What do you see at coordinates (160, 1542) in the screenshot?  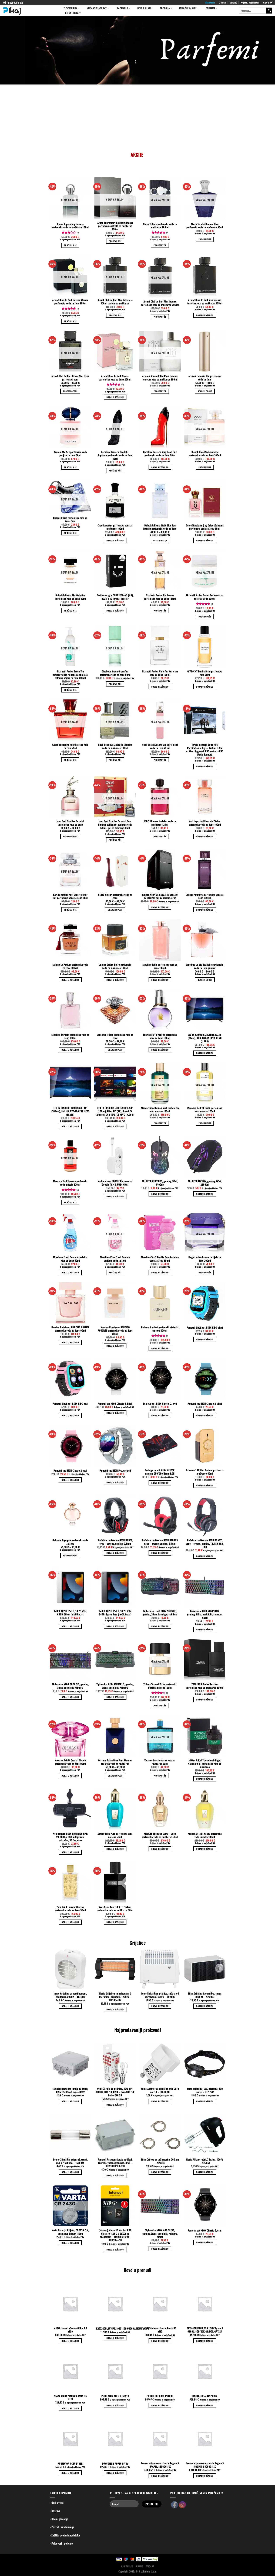 I see `Slušalice + mikrofon NEON HEBRUS, crno – crvene, gaming, 3,5mm` at bounding box center [160, 1542].